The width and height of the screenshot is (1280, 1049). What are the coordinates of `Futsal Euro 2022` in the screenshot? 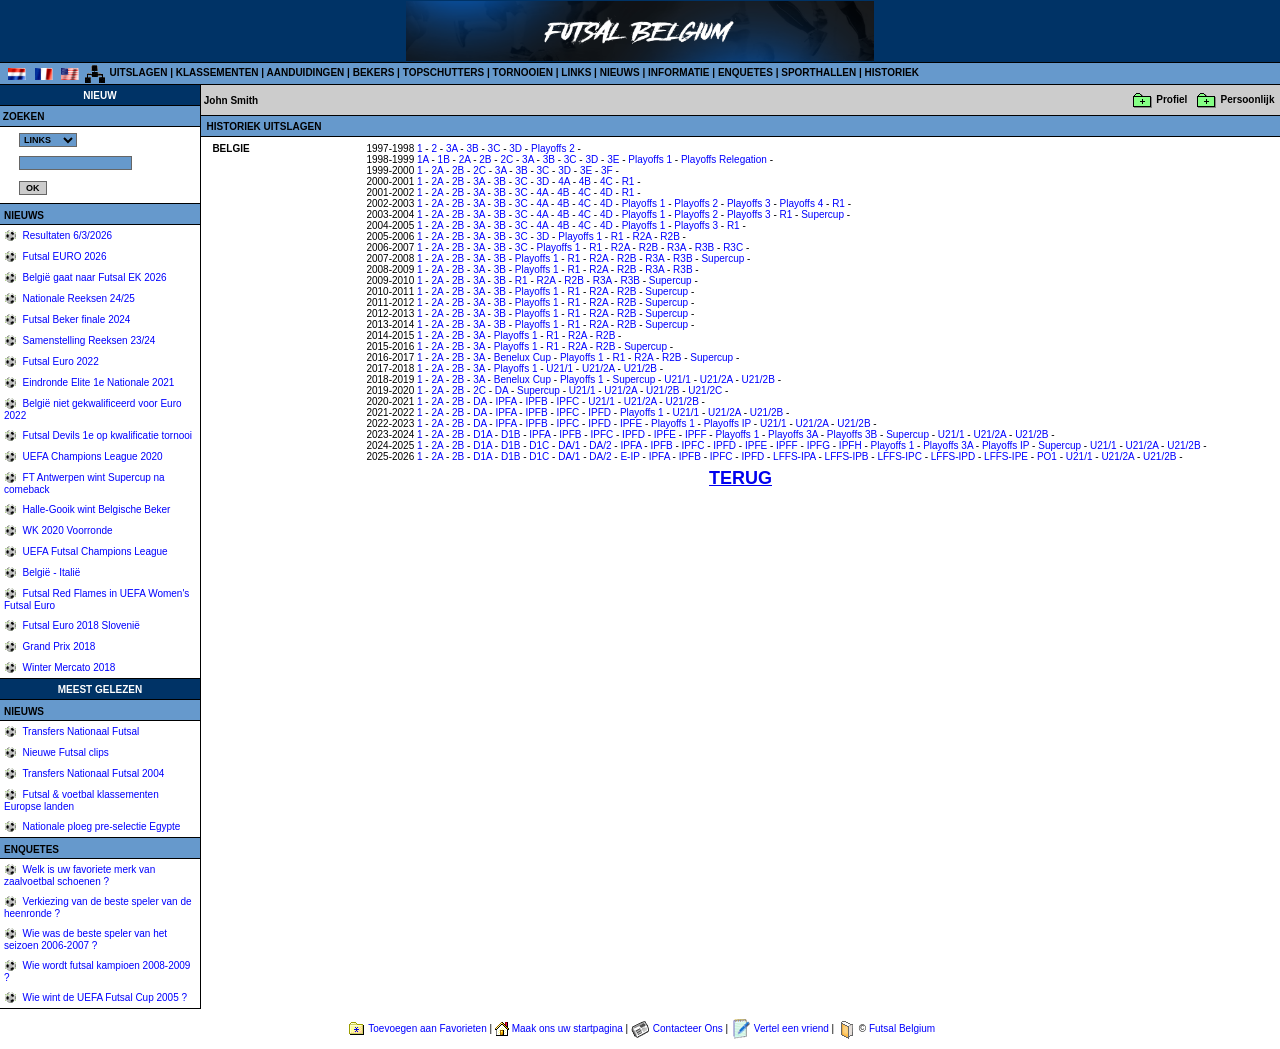 It's located at (59, 361).